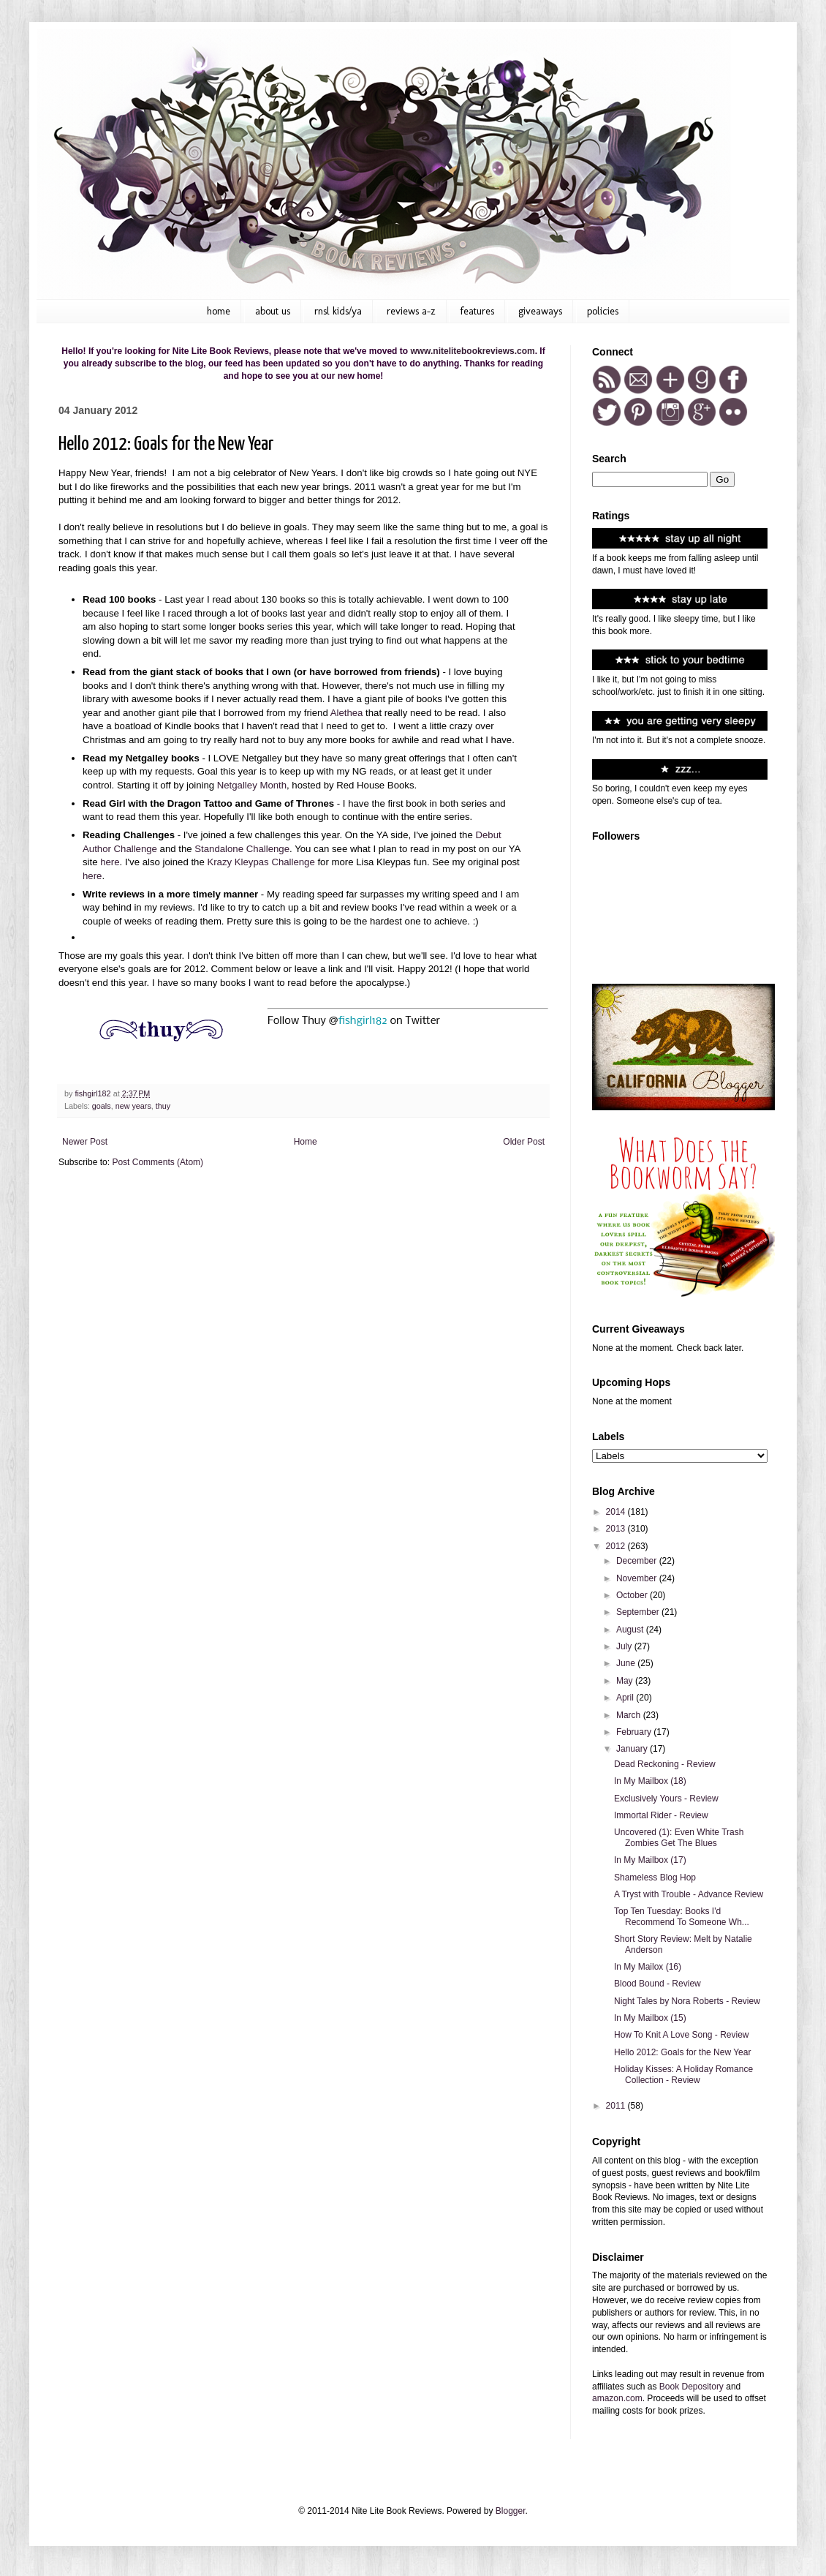 The width and height of the screenshot is (826, 2576). Describe the element at coordinates (617, 2398) in the screenshot. I see `amazon.com` at that location.